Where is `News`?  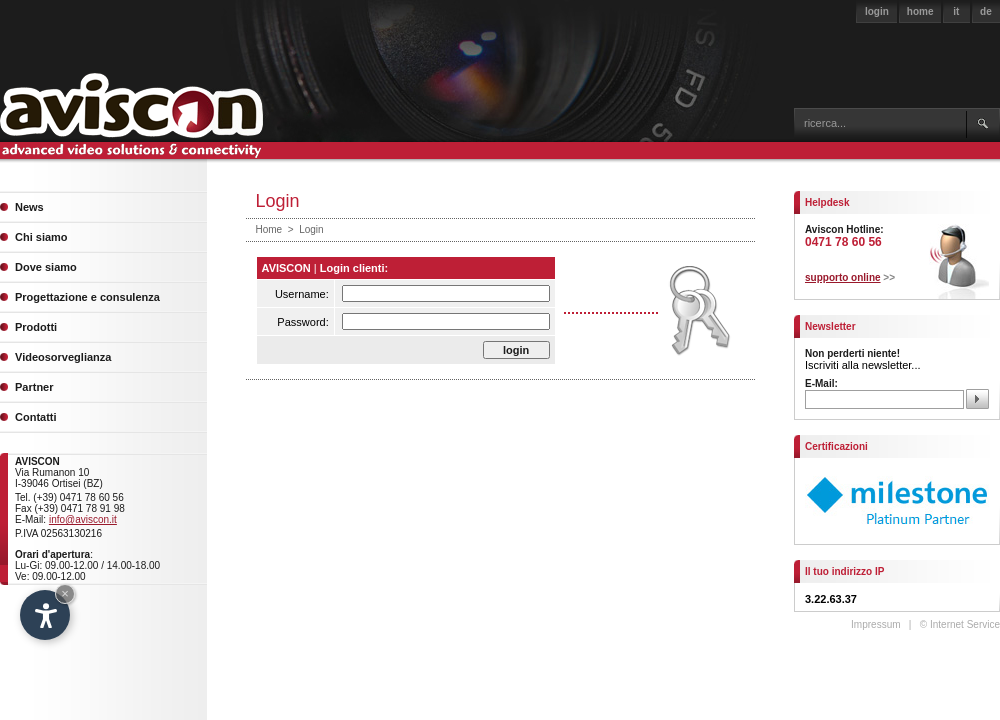 News is located at coordinates (29, 207).